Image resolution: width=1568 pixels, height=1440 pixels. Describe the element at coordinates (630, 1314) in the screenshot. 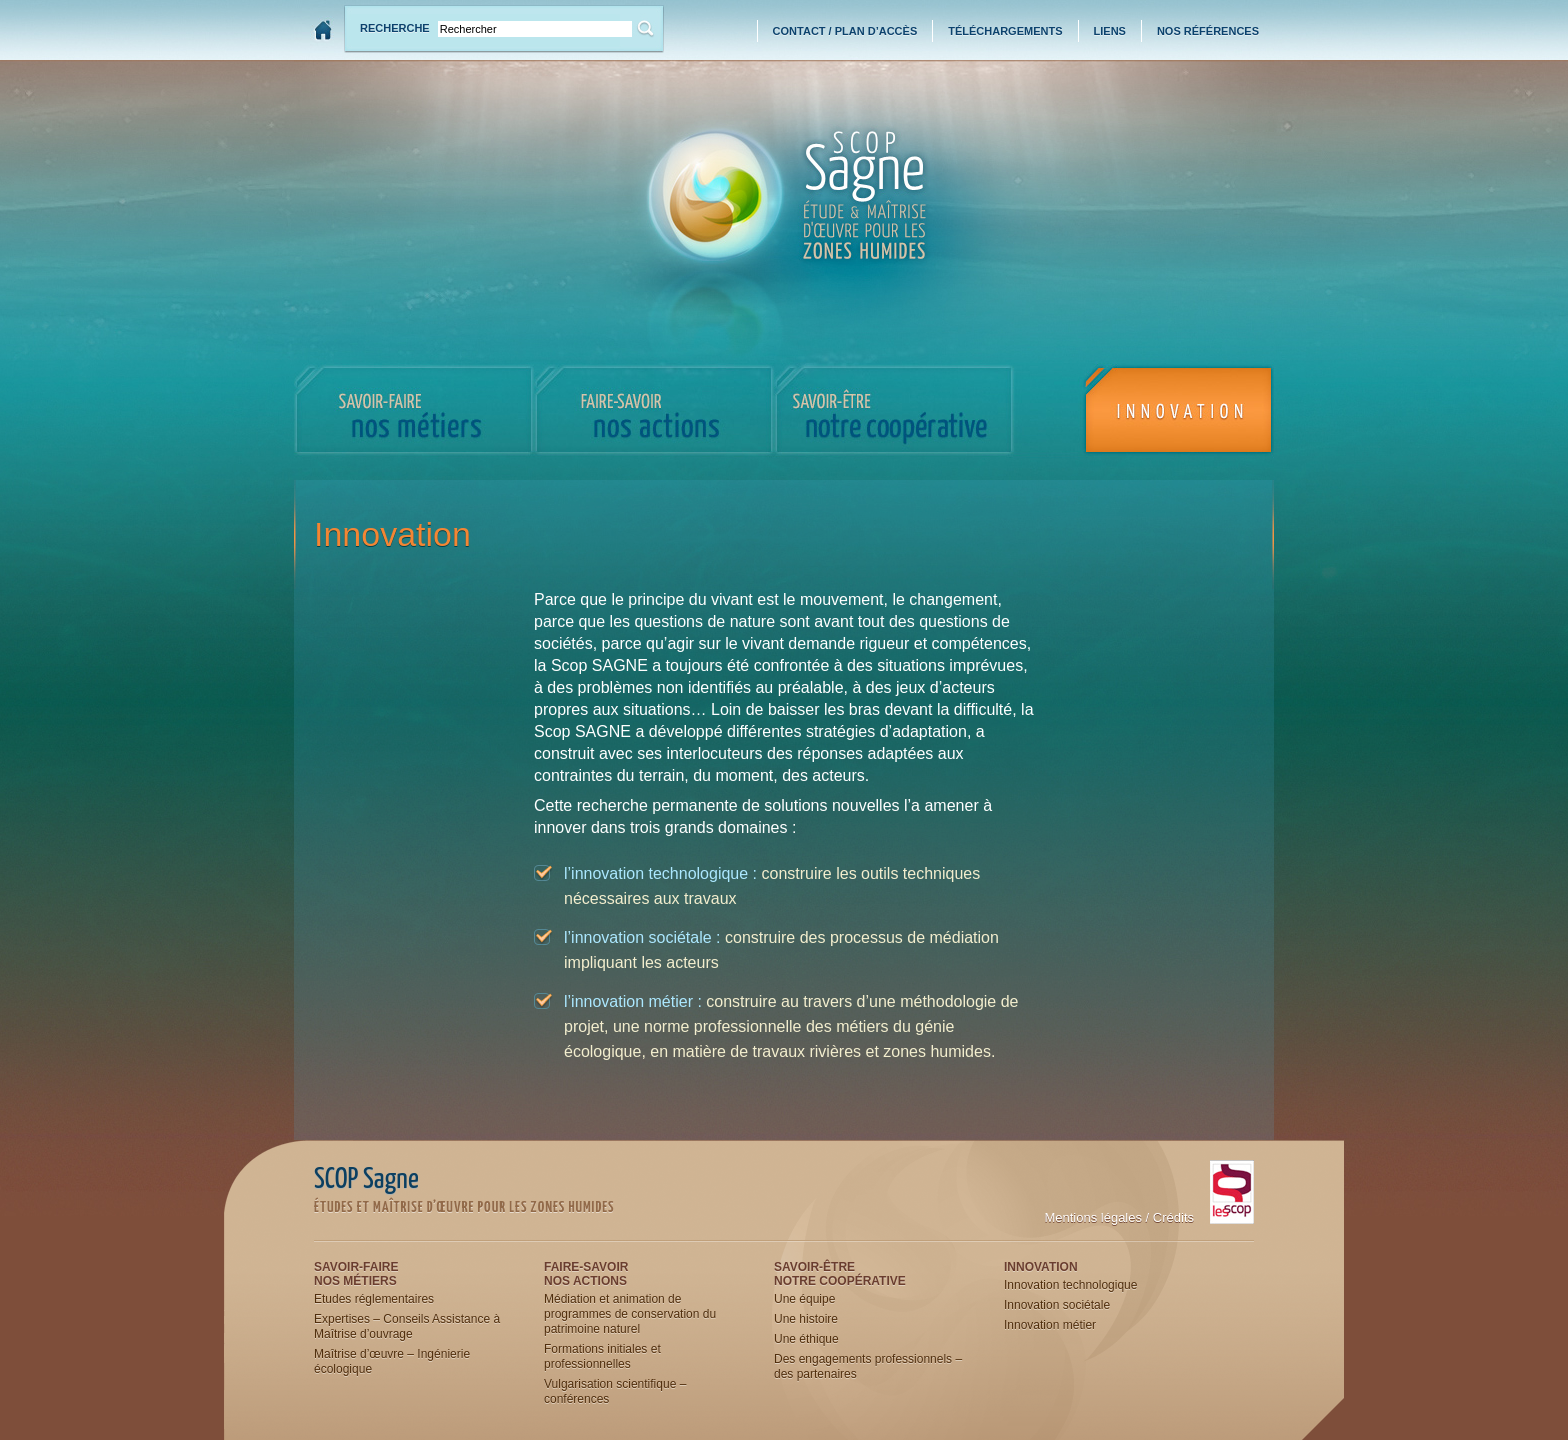

I see `Médiation et animation de programmes de conservation du patrimoine naturel` at that location.